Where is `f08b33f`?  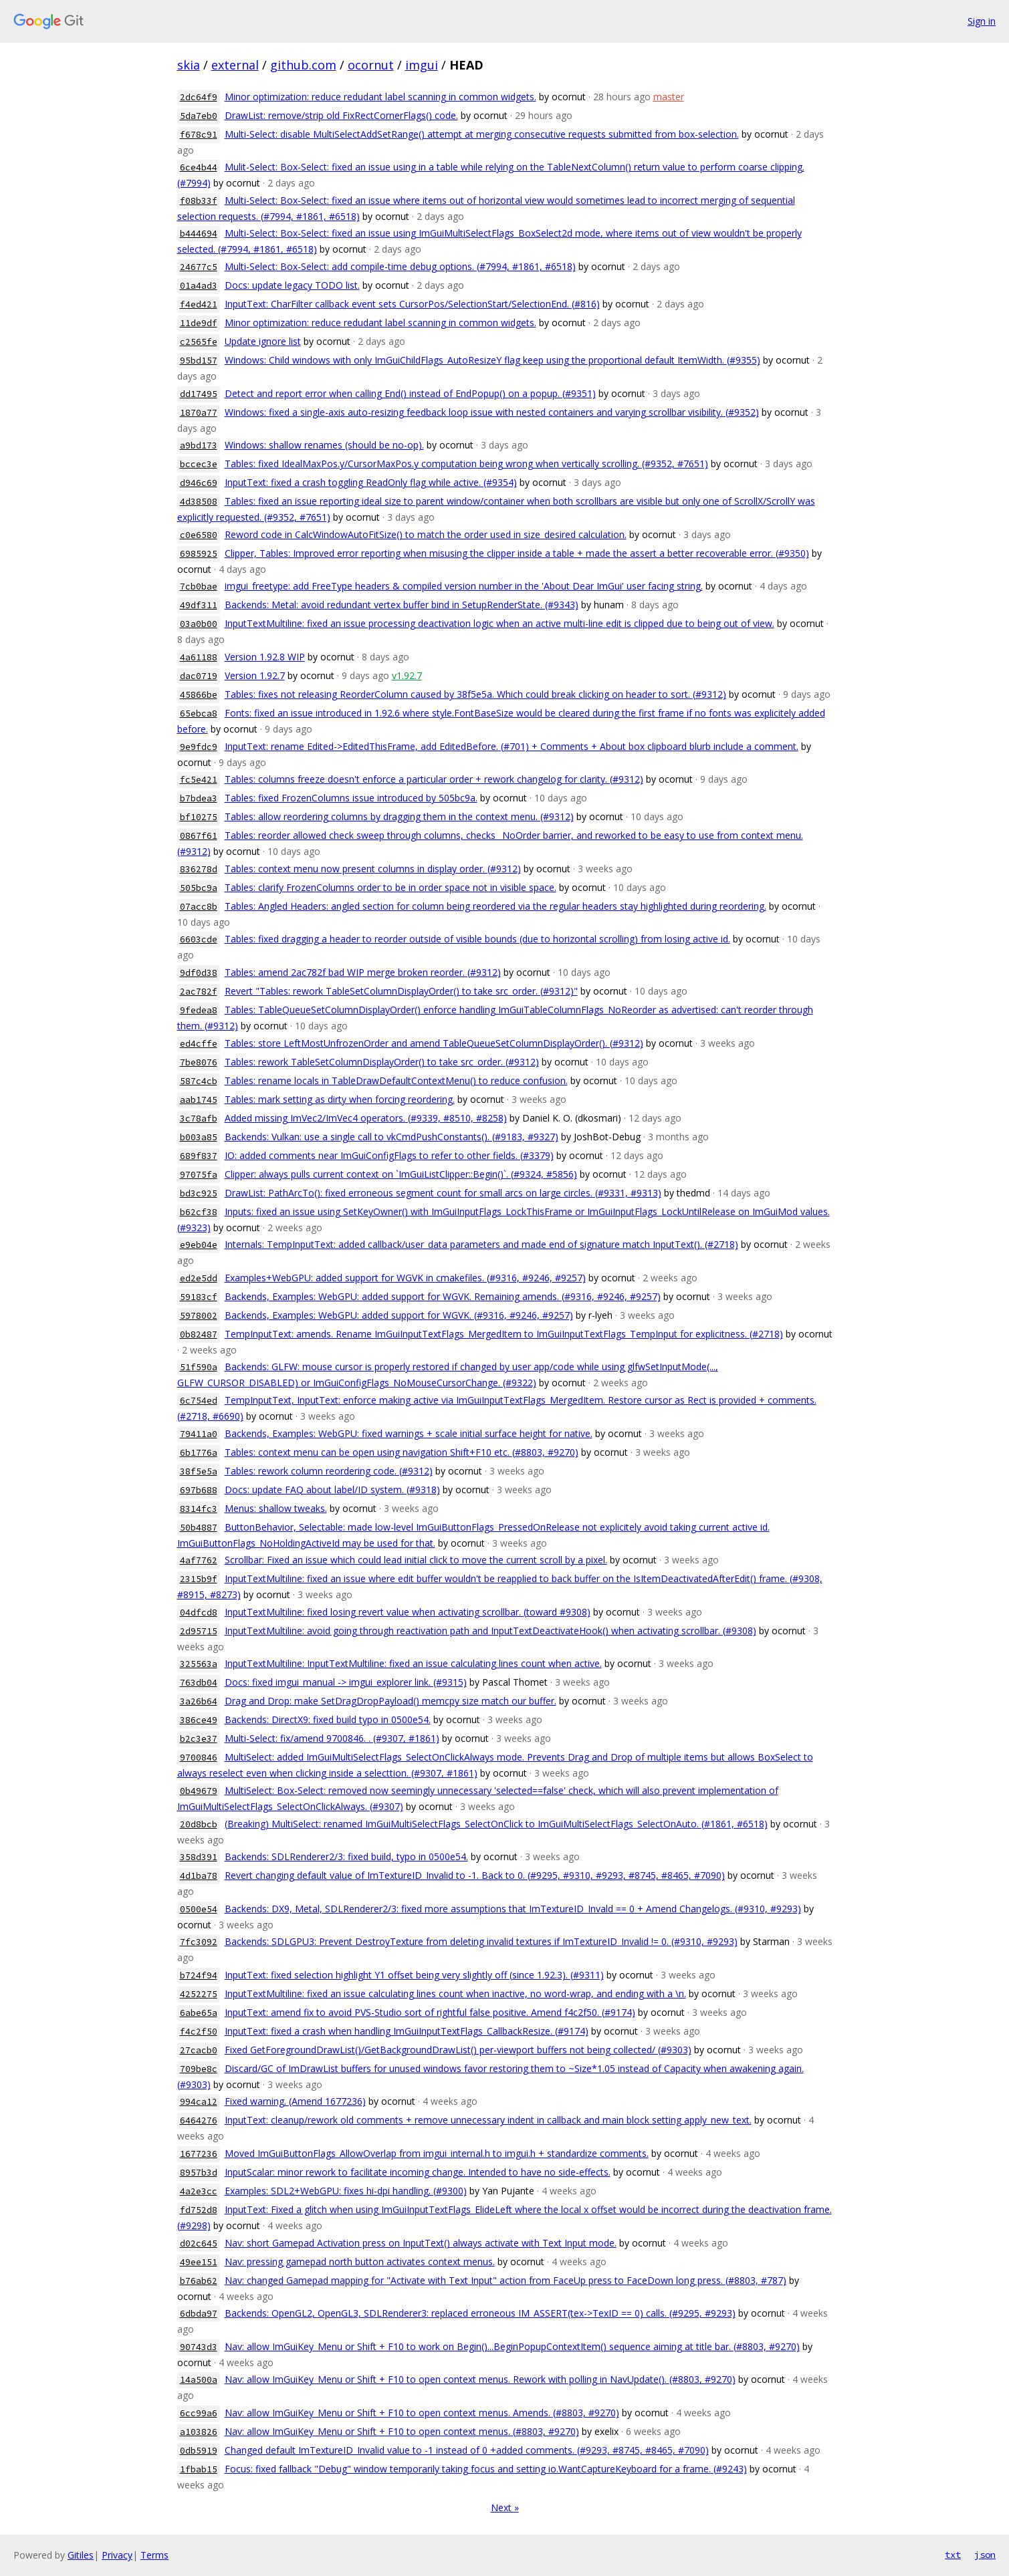 f08b33f is located at coordinates (198, 201).